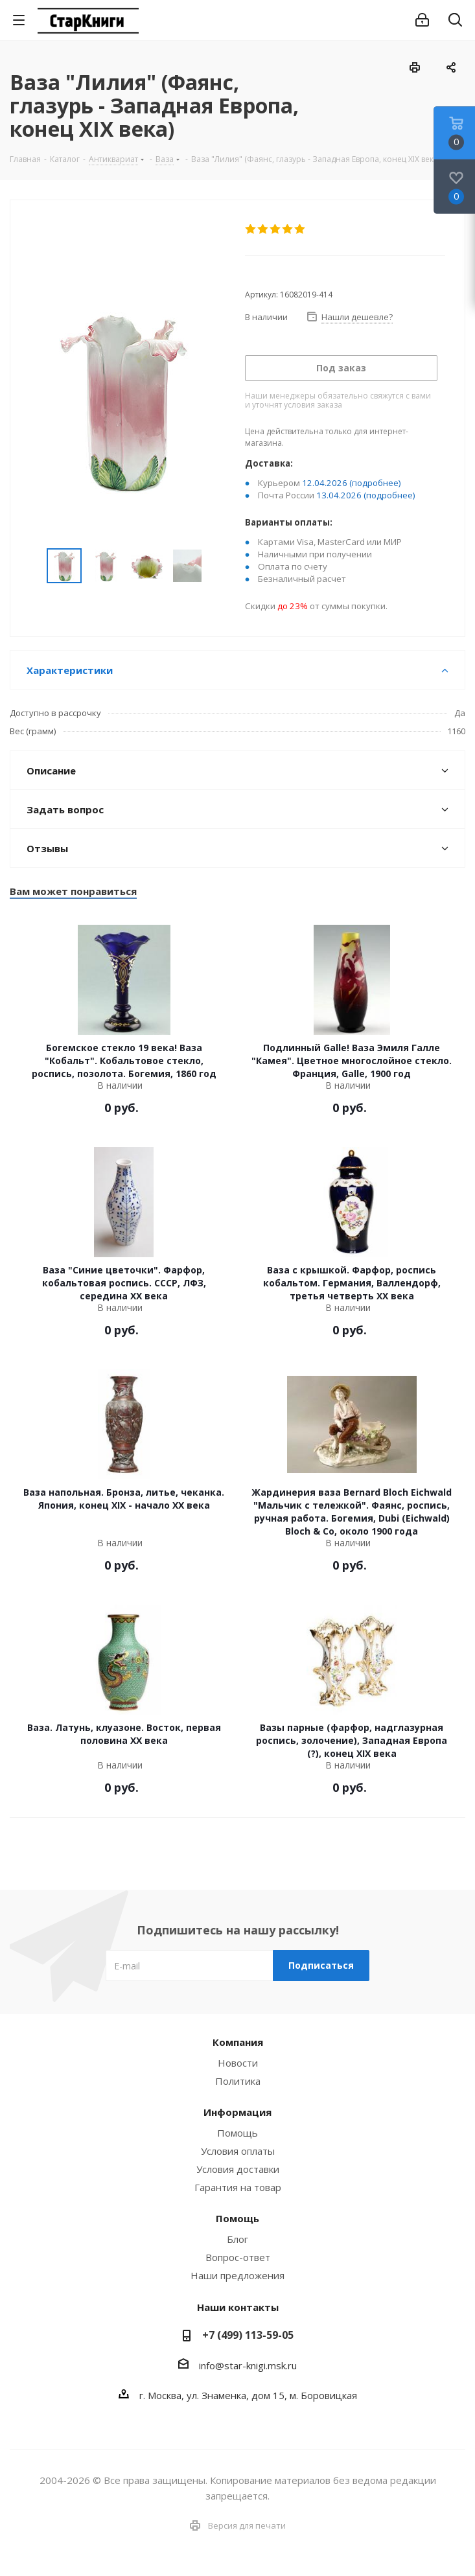 Image resolution: width=475 pixels, height=2576 pixels. Describe the element at coordinates (237, 2132) in the screenshot. I see `Помощь` at that location.